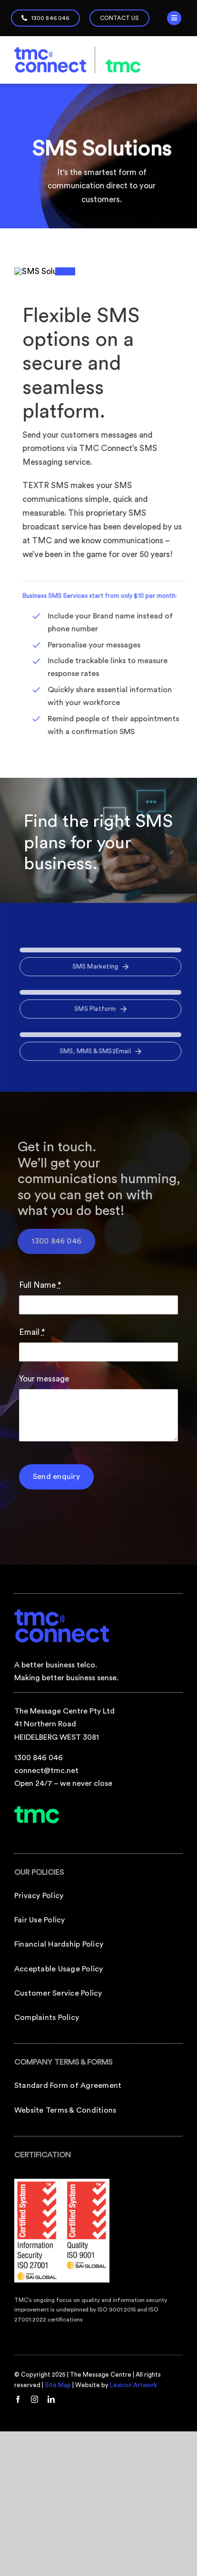  What do you see at coordinates (174, 18) in the screenshot?
I see `[Link to #]` at bounding box center [174, 18].